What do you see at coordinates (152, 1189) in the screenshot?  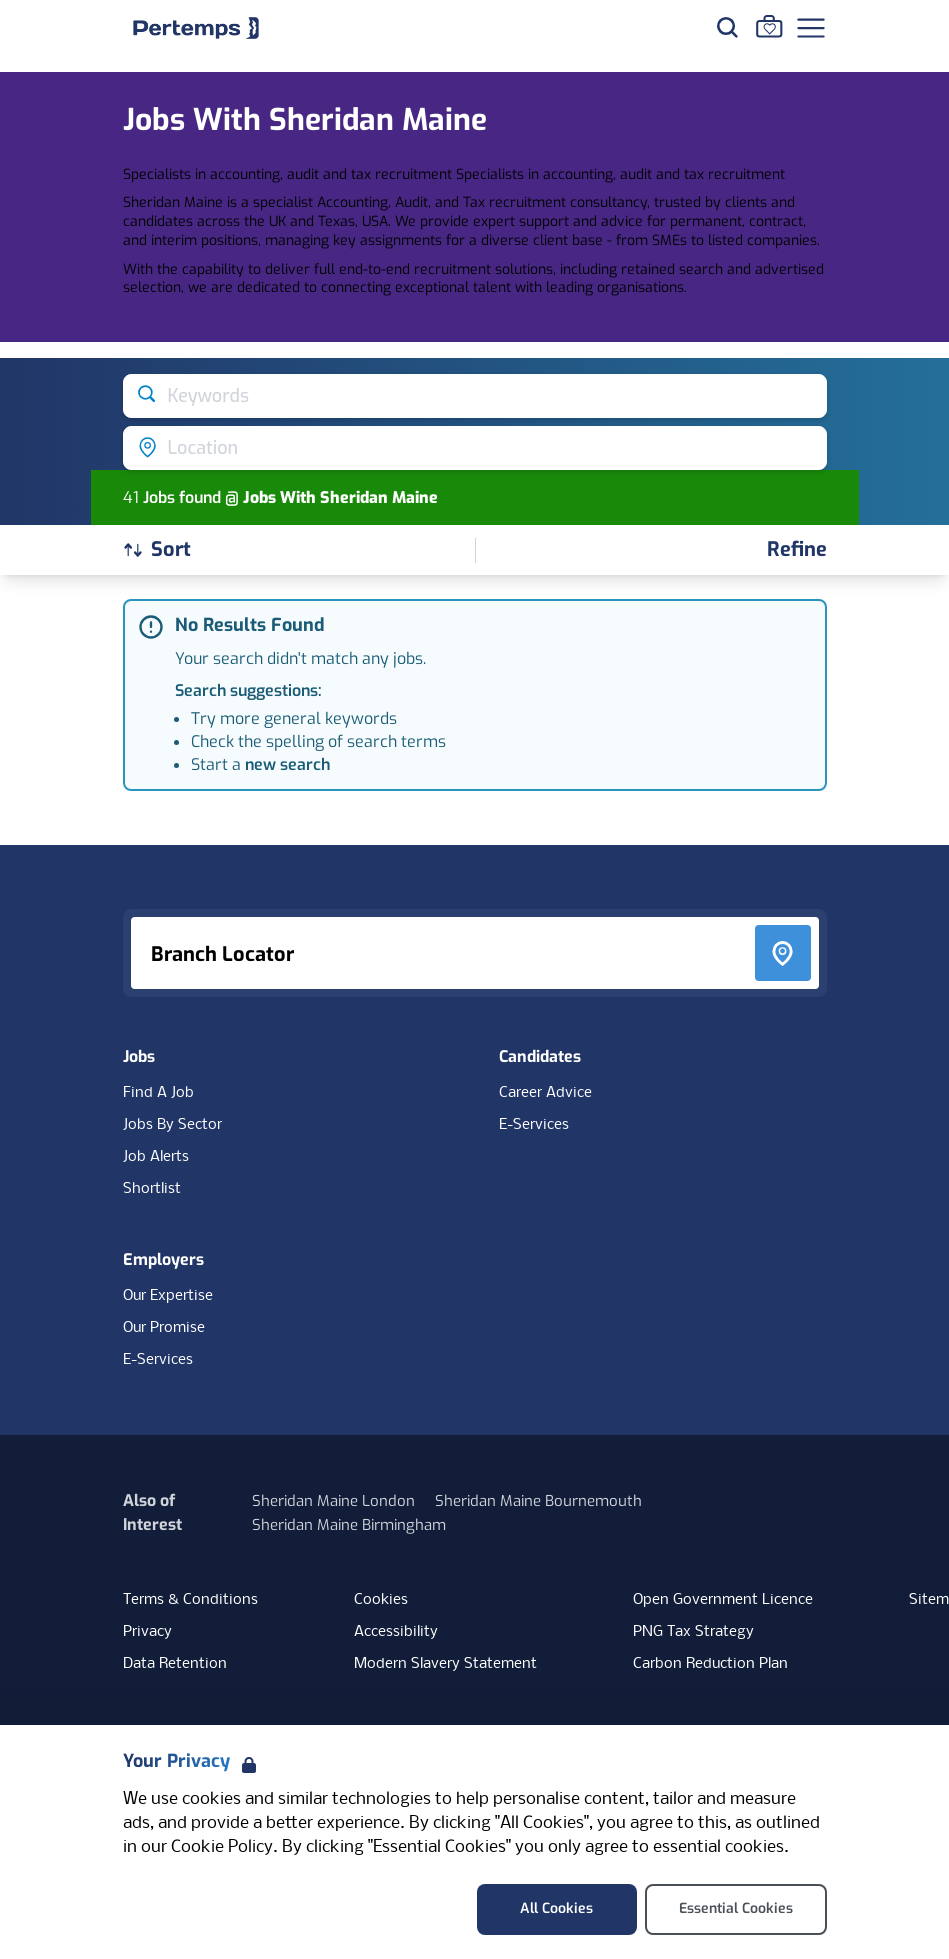 I see `Shortlist` at bounding box center [152, 1189].